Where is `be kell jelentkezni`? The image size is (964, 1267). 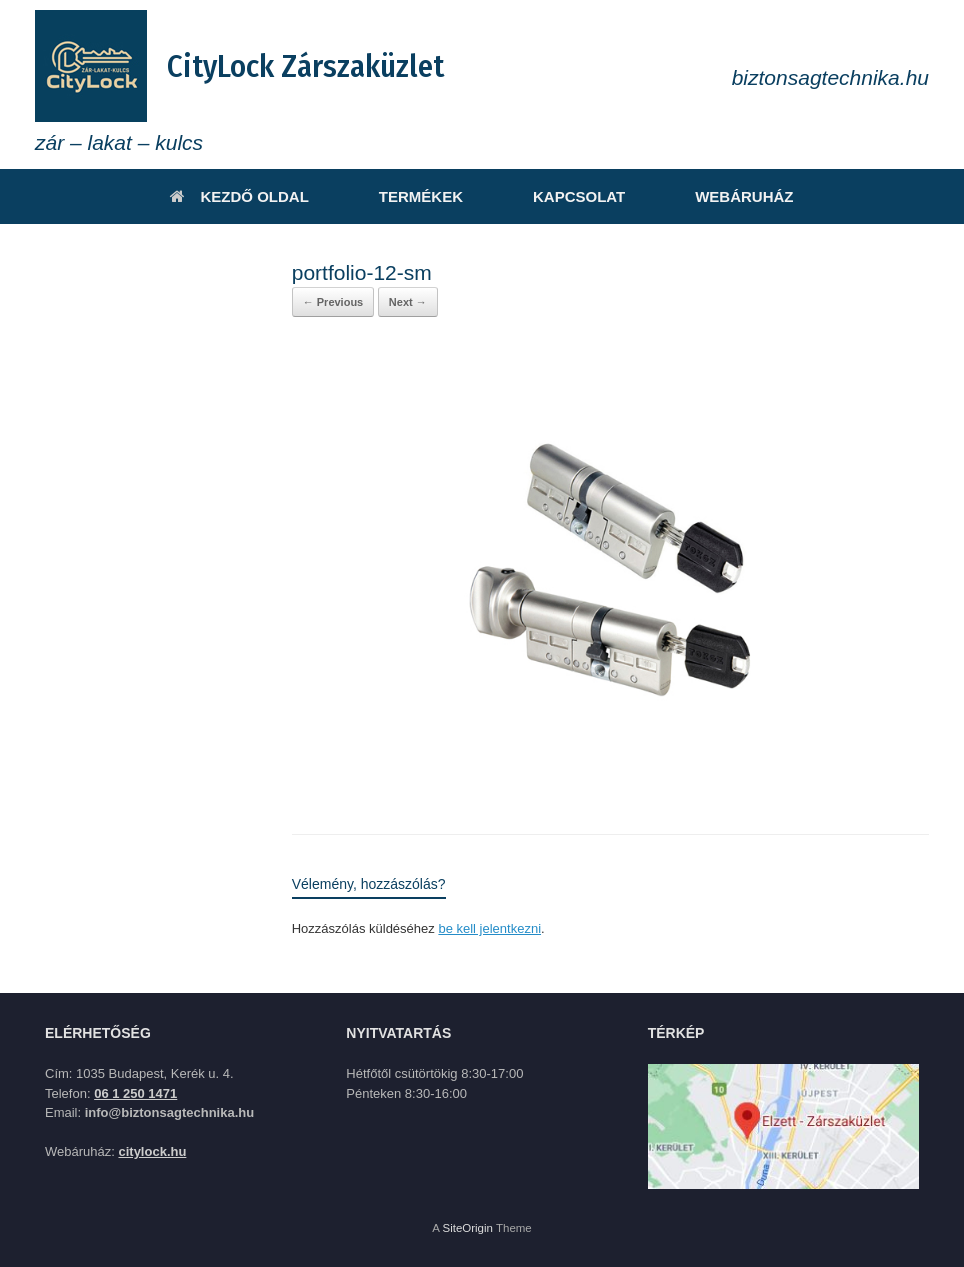 be kell jelentkezni is located at coordinates (489, 928).